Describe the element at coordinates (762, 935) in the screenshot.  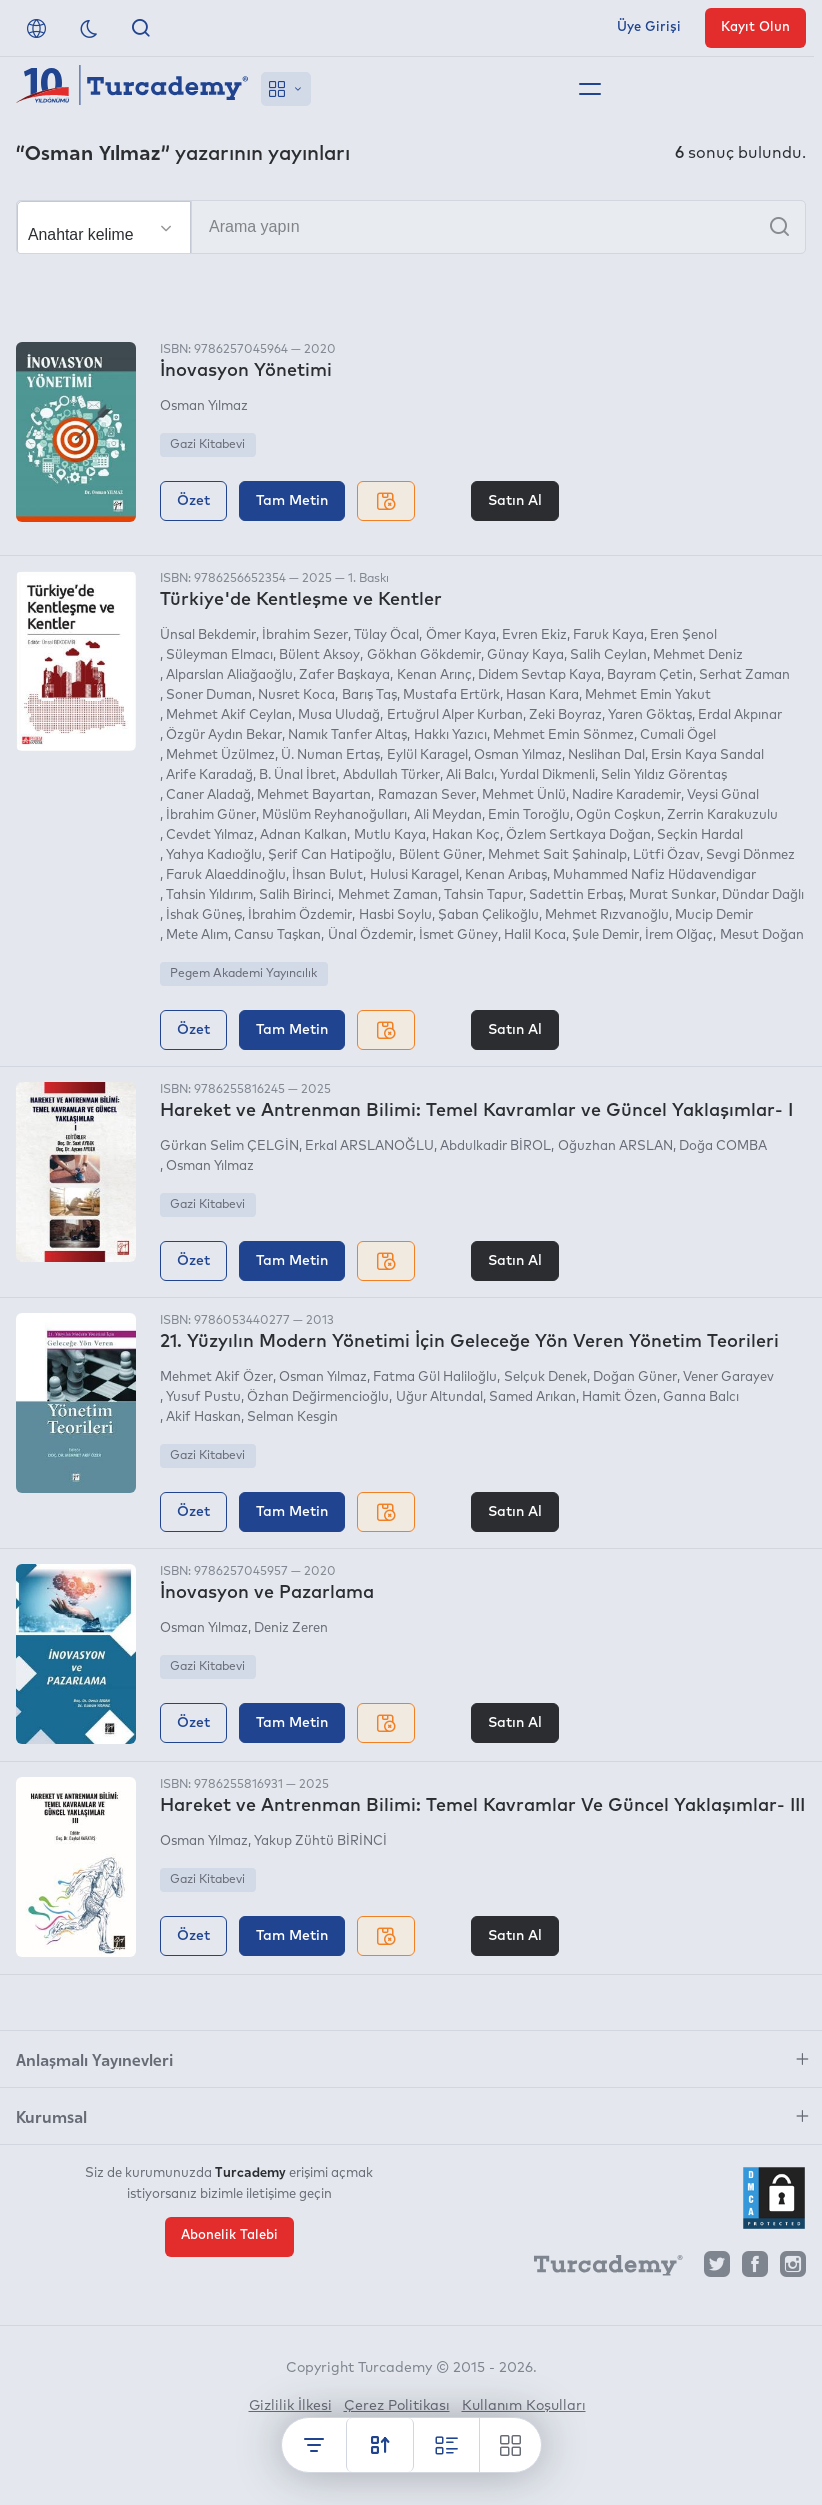
I see `Mesut Doğan` at that location.